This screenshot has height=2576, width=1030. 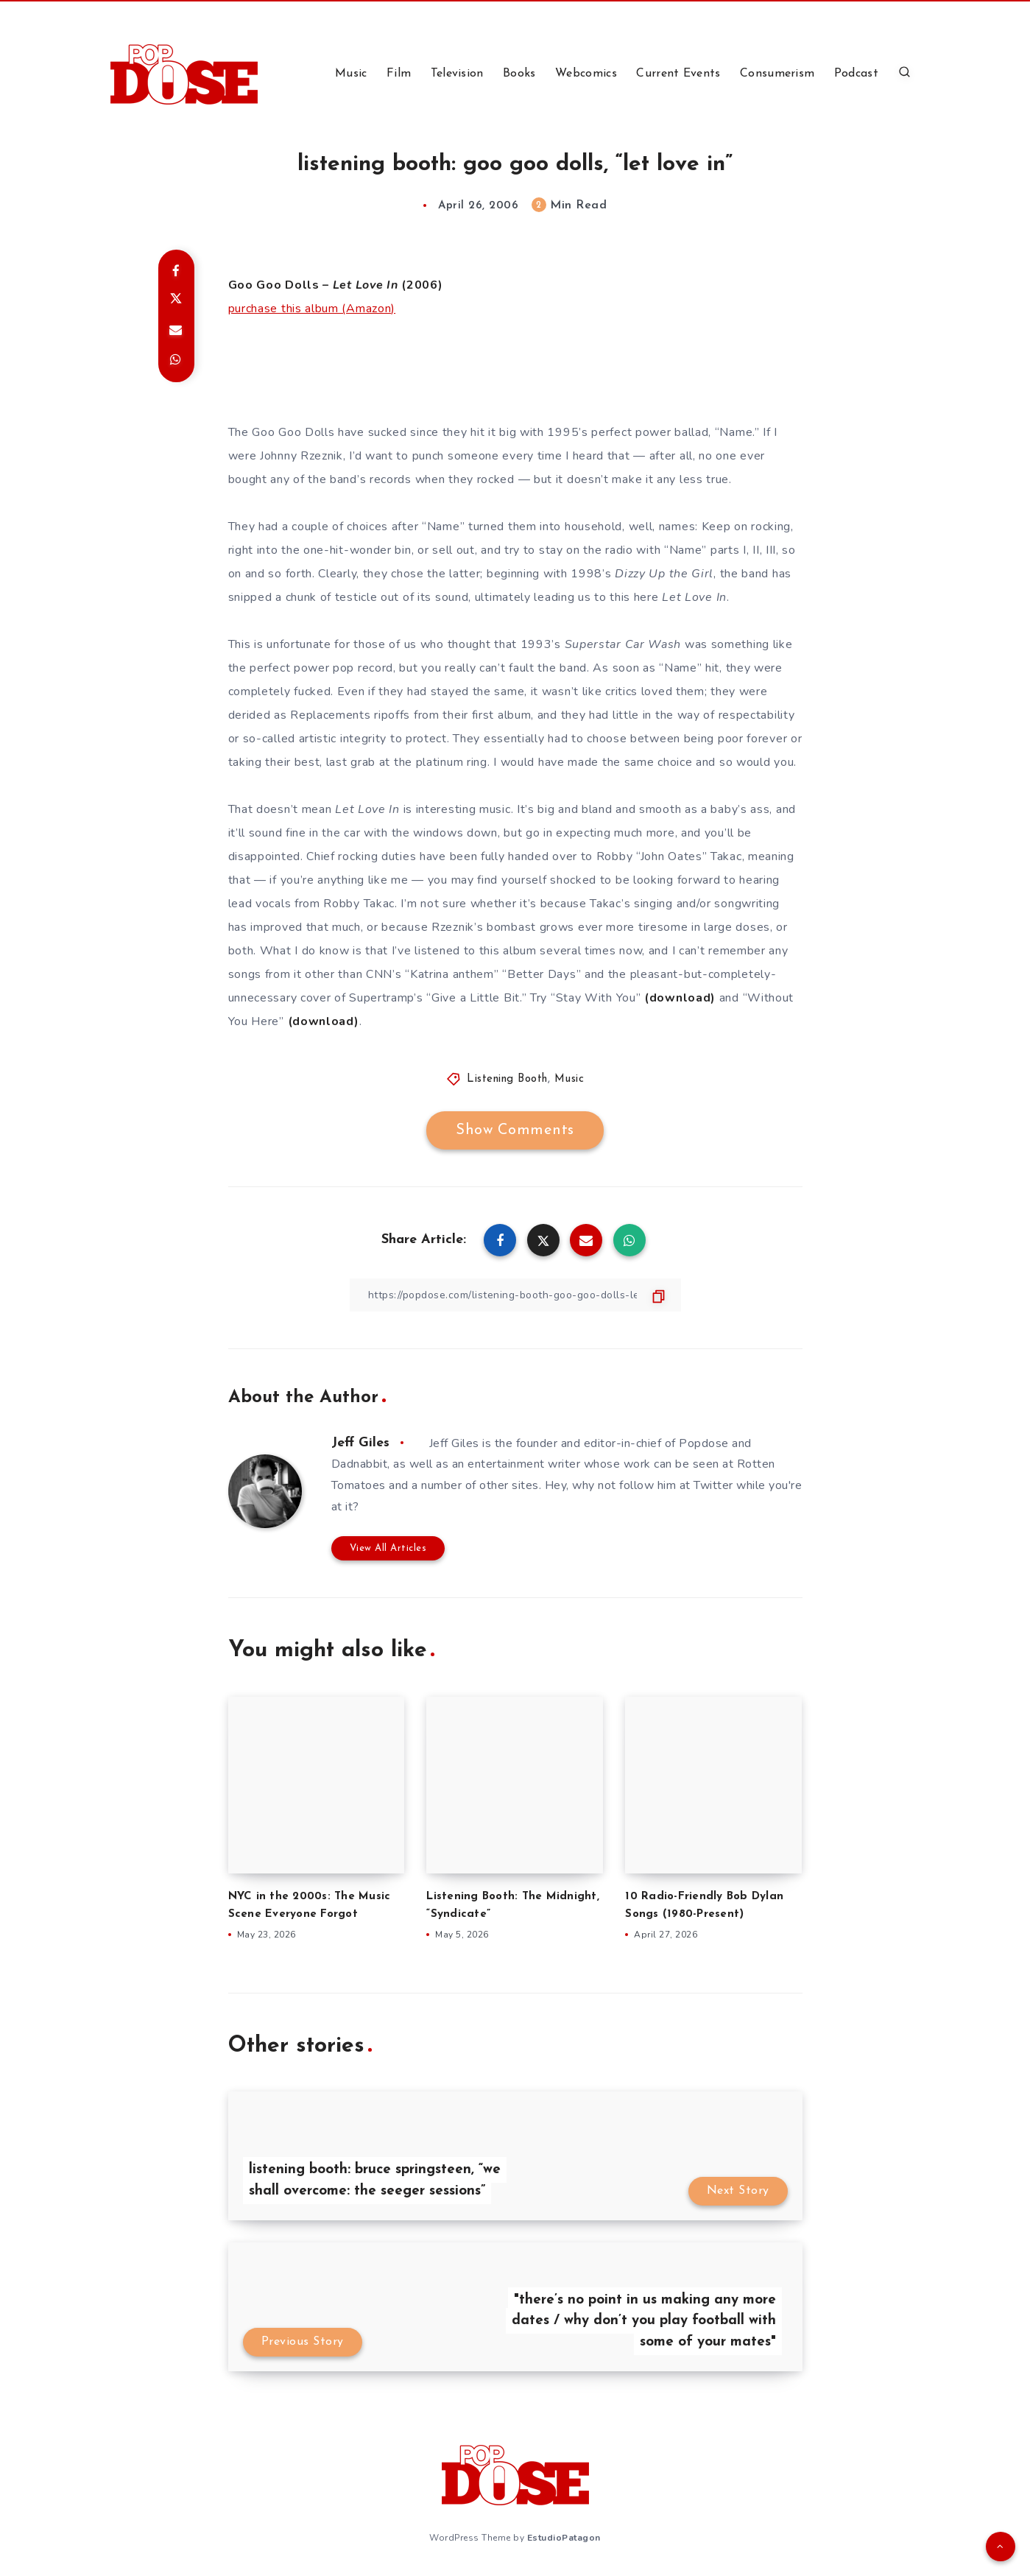 What do you see at coordinates (856, 74) in the screenshot?
I see `Podcast` at bounding box center [856, 74].